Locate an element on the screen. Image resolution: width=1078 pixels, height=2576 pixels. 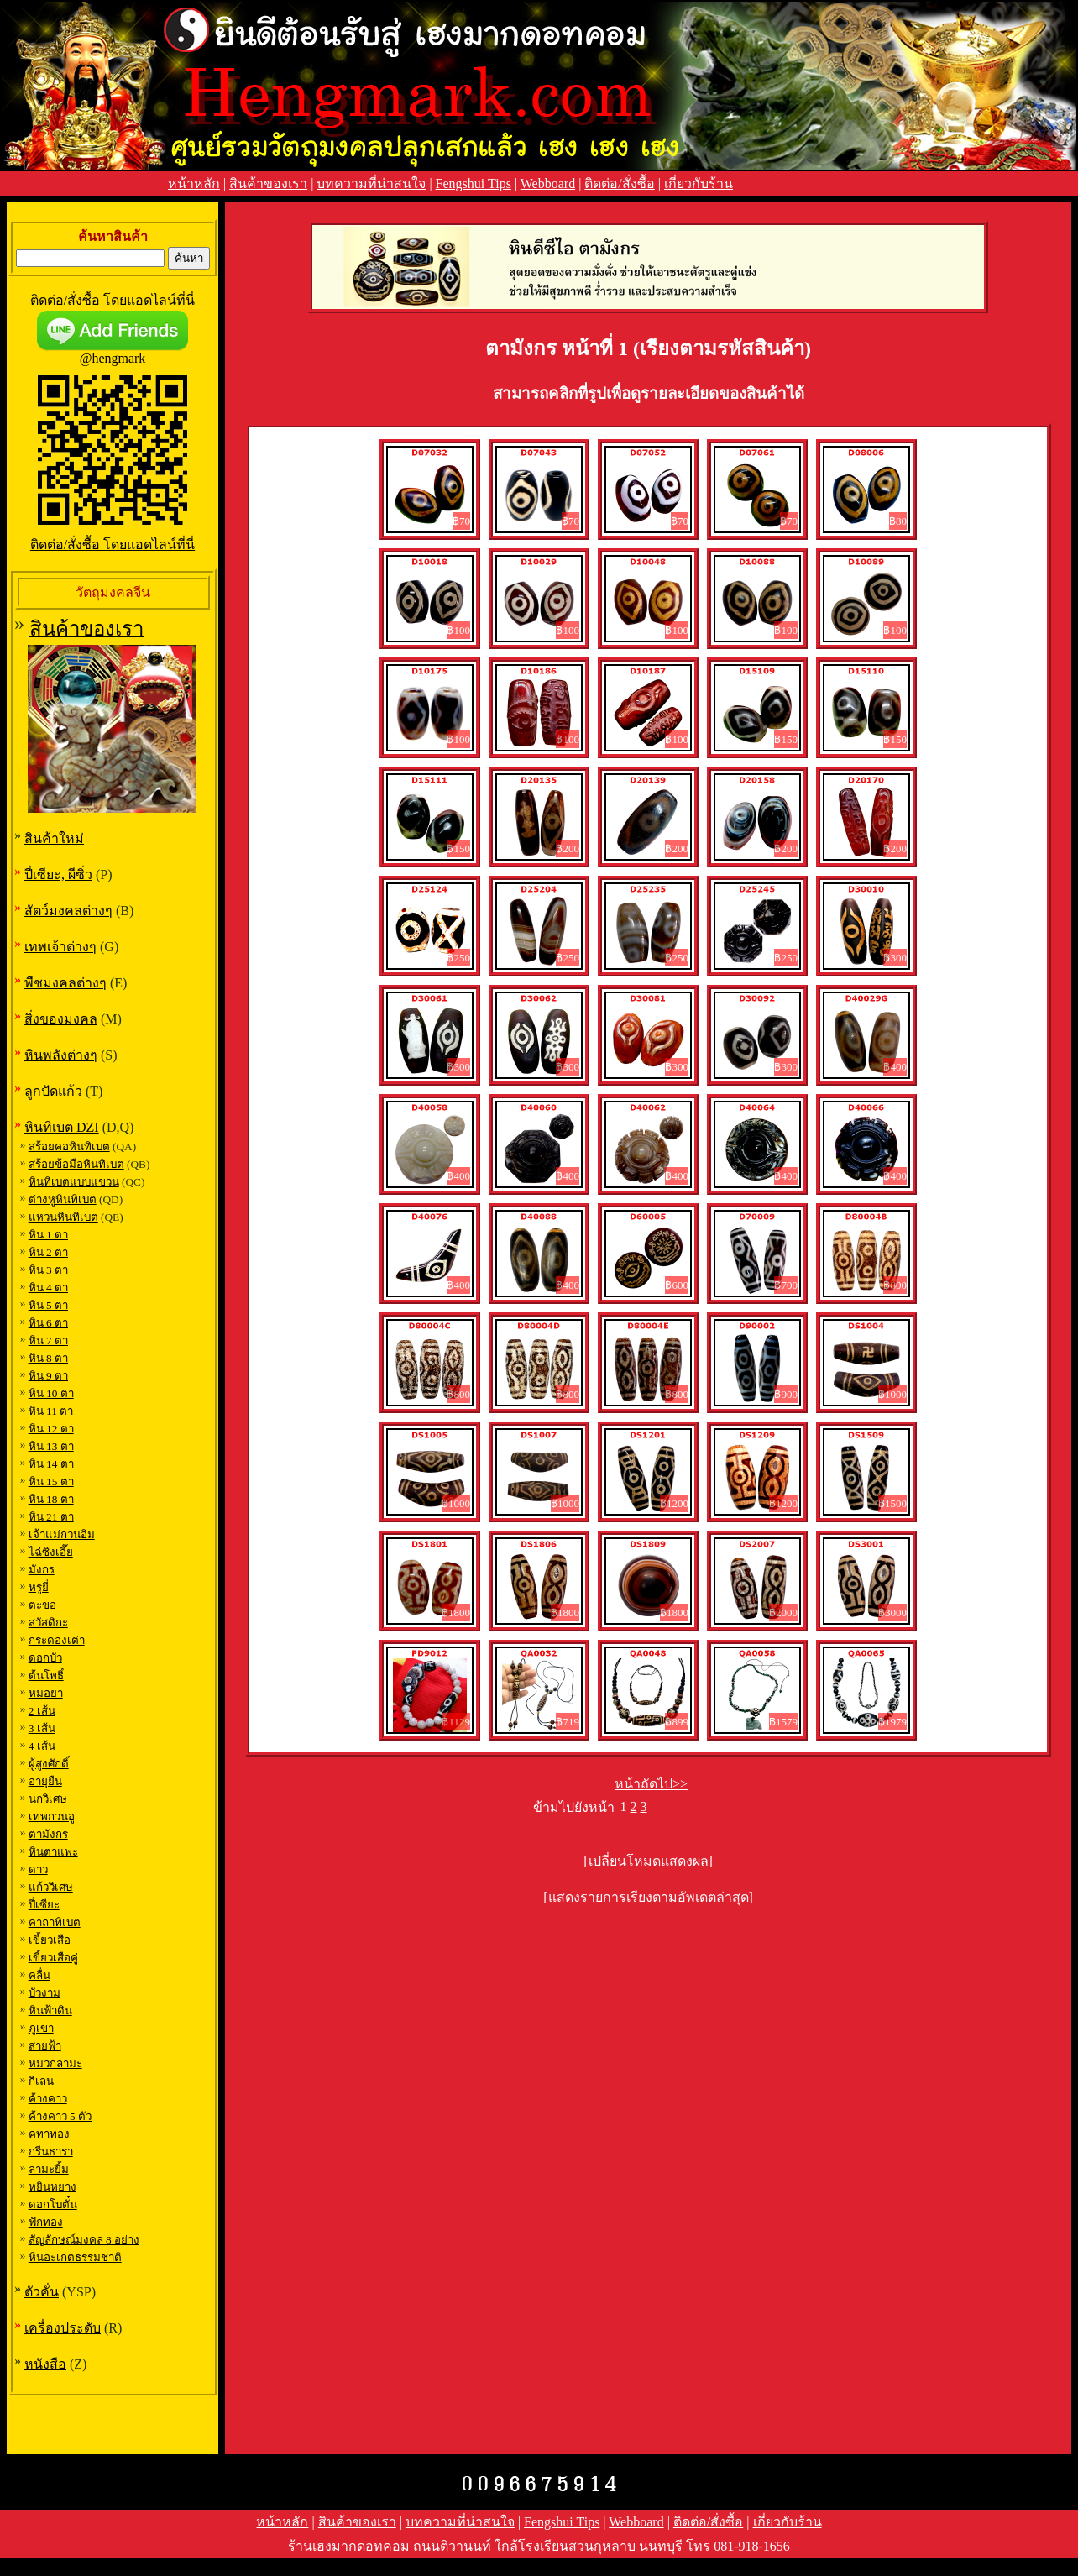
หิน 21 ตา is located at coordinates (51, 1517).